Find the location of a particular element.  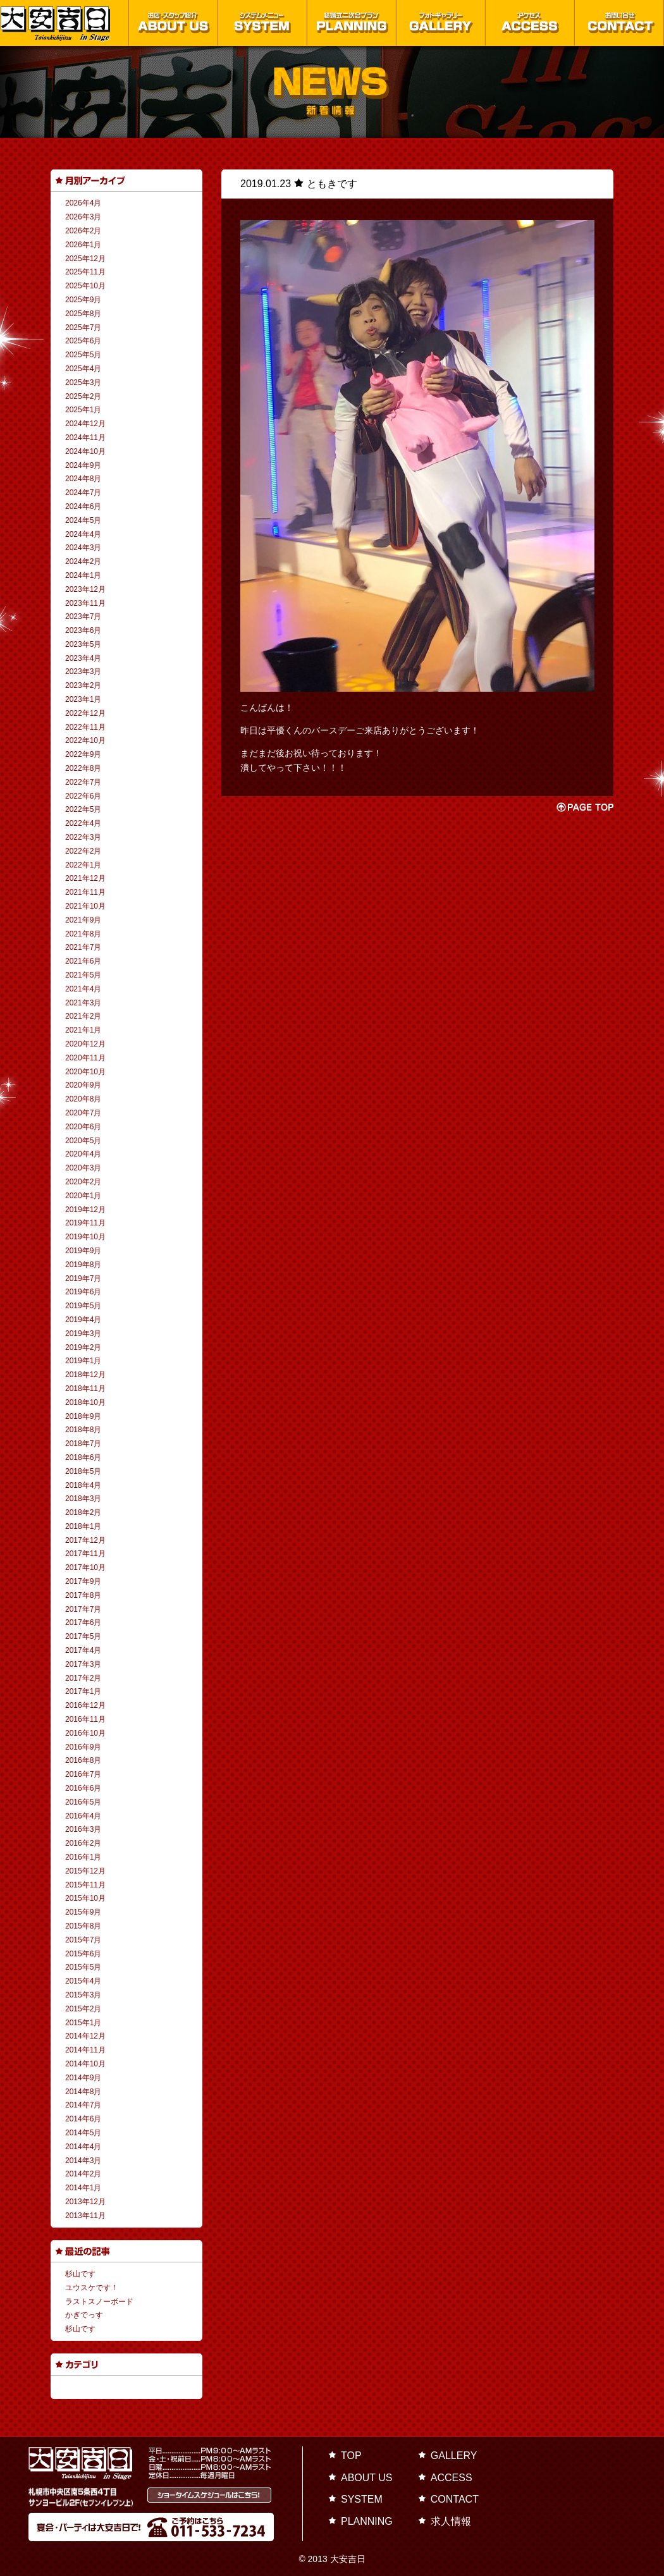

2021年12月 is located at coordinates (85, 878).